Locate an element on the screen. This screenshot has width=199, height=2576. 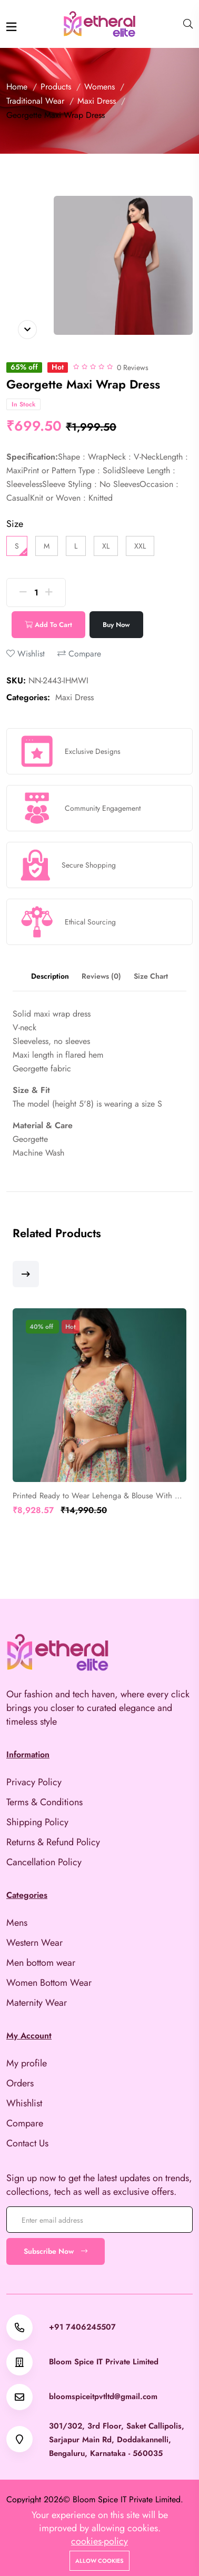
Subscribe Now is located at coordinates (55, 2251).